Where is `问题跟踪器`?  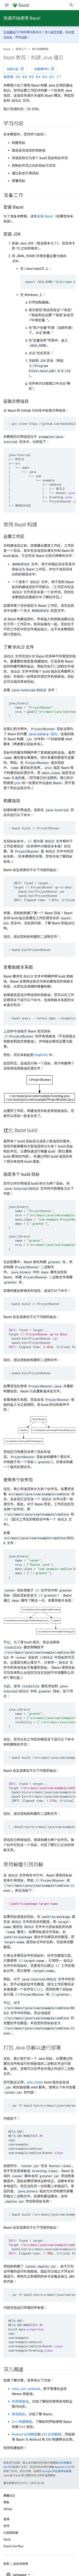
问题跟踪器 is located at coordinates (10, 2532).